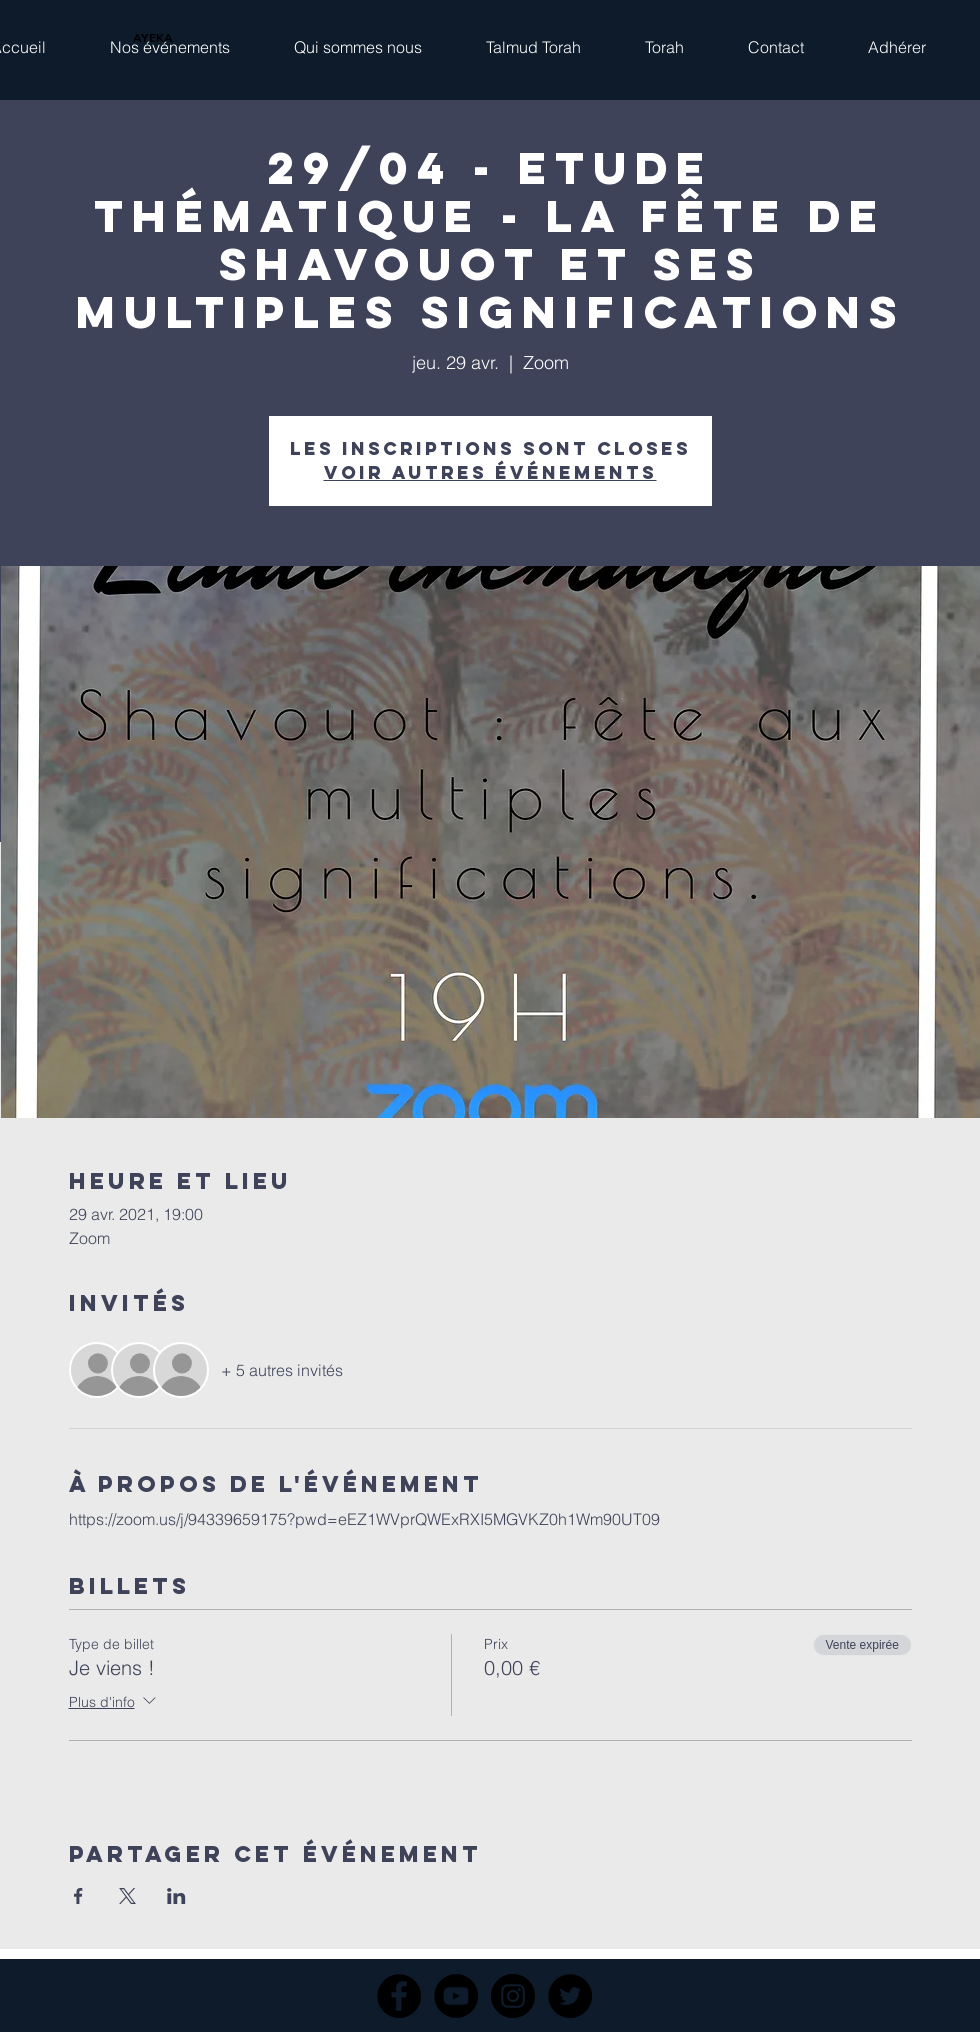  Describe the element at coordinates (570, 1996) in the screenshot. I see `[Twitter]` at that location.